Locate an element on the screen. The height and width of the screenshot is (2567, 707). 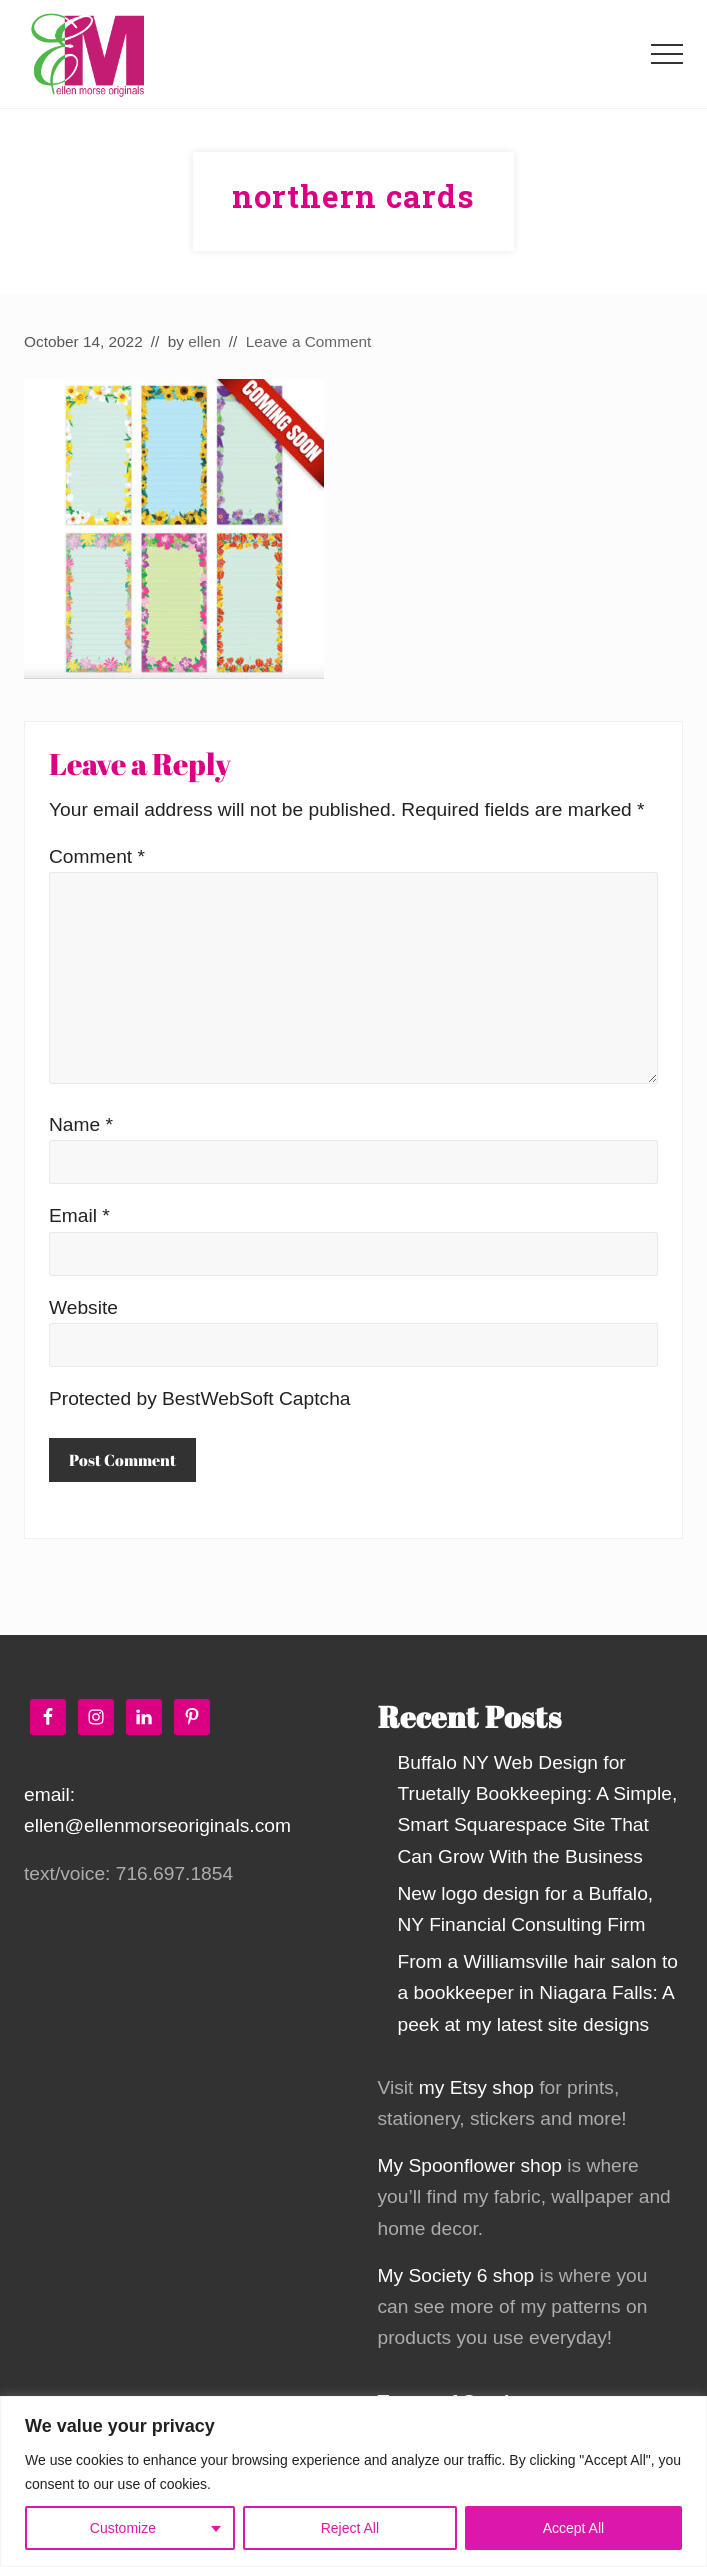
[button] is located at coordinates (667, 54).